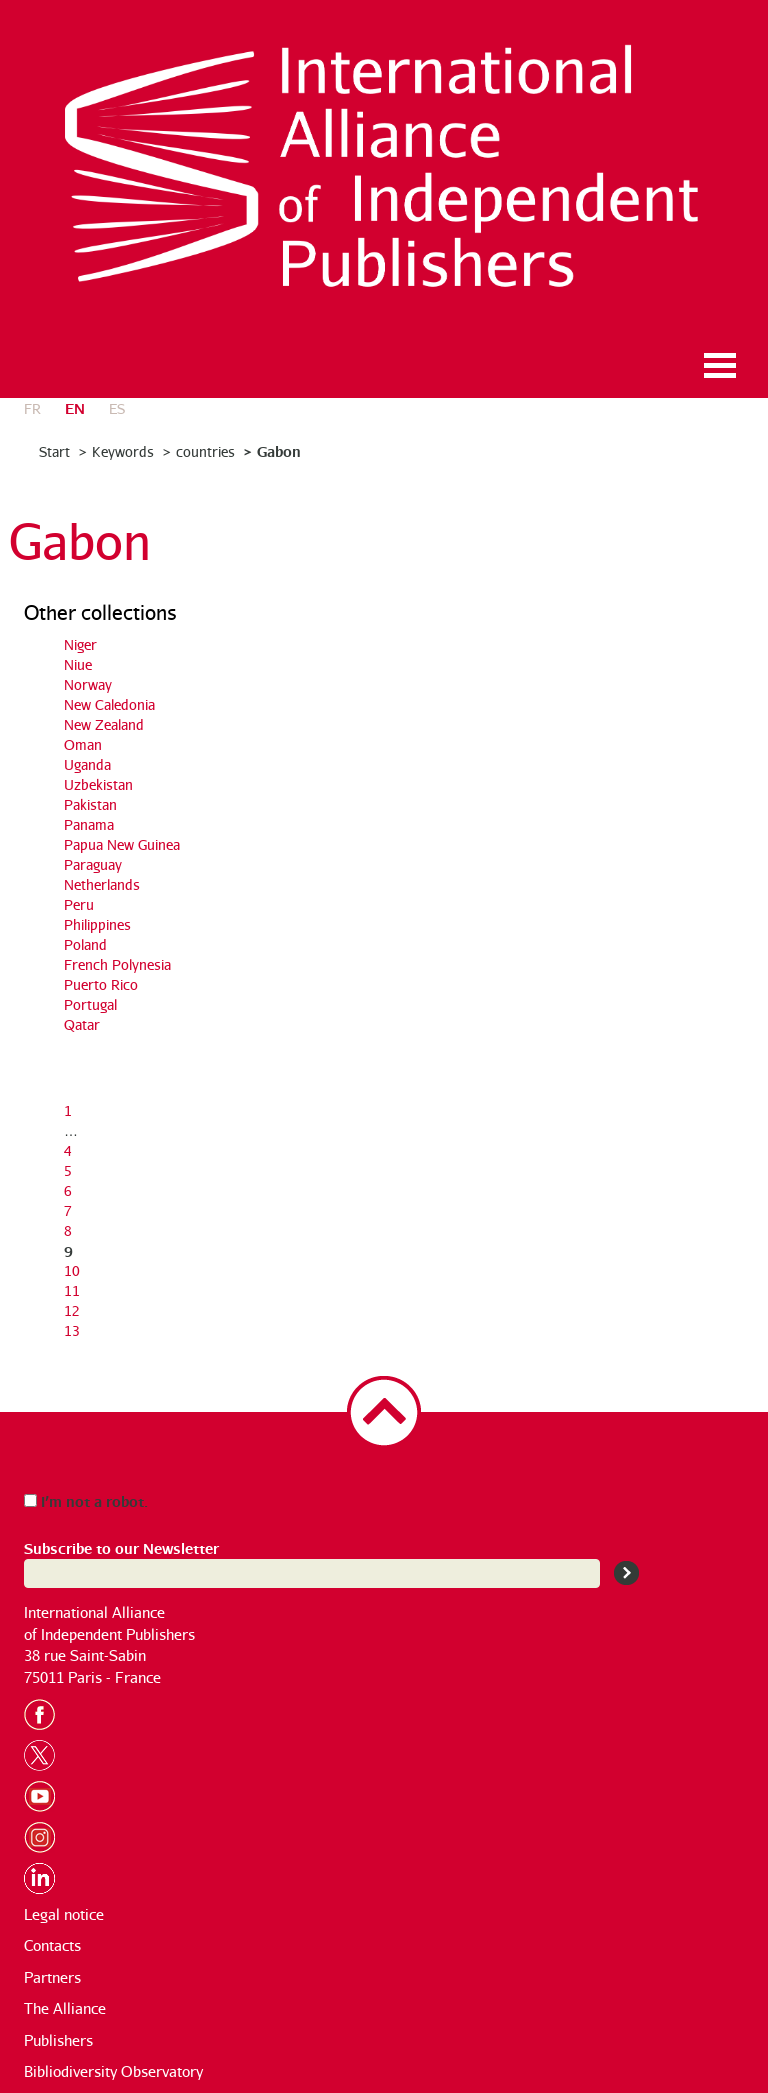 Image resolution: width=768 pixels, height=2093 pixels. What do you see at coordinates (85, 944) in the screenshot?
I see `Poland` at bounding box center [85, 944].